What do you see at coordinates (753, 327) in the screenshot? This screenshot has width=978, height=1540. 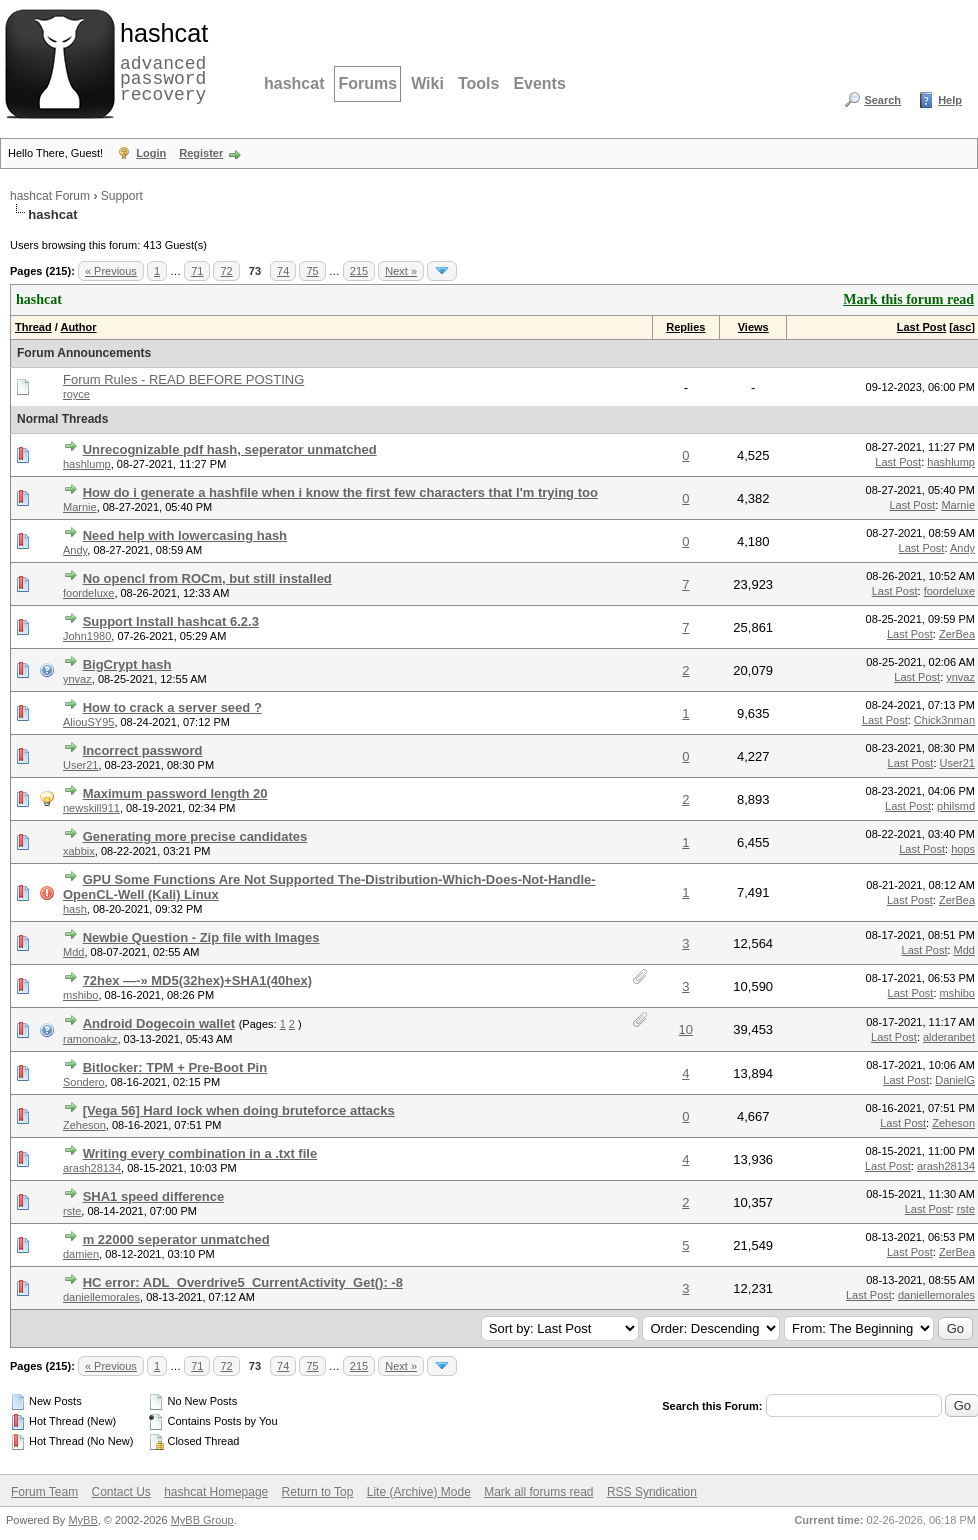 I see `Views` at bounding box center [753, 327].